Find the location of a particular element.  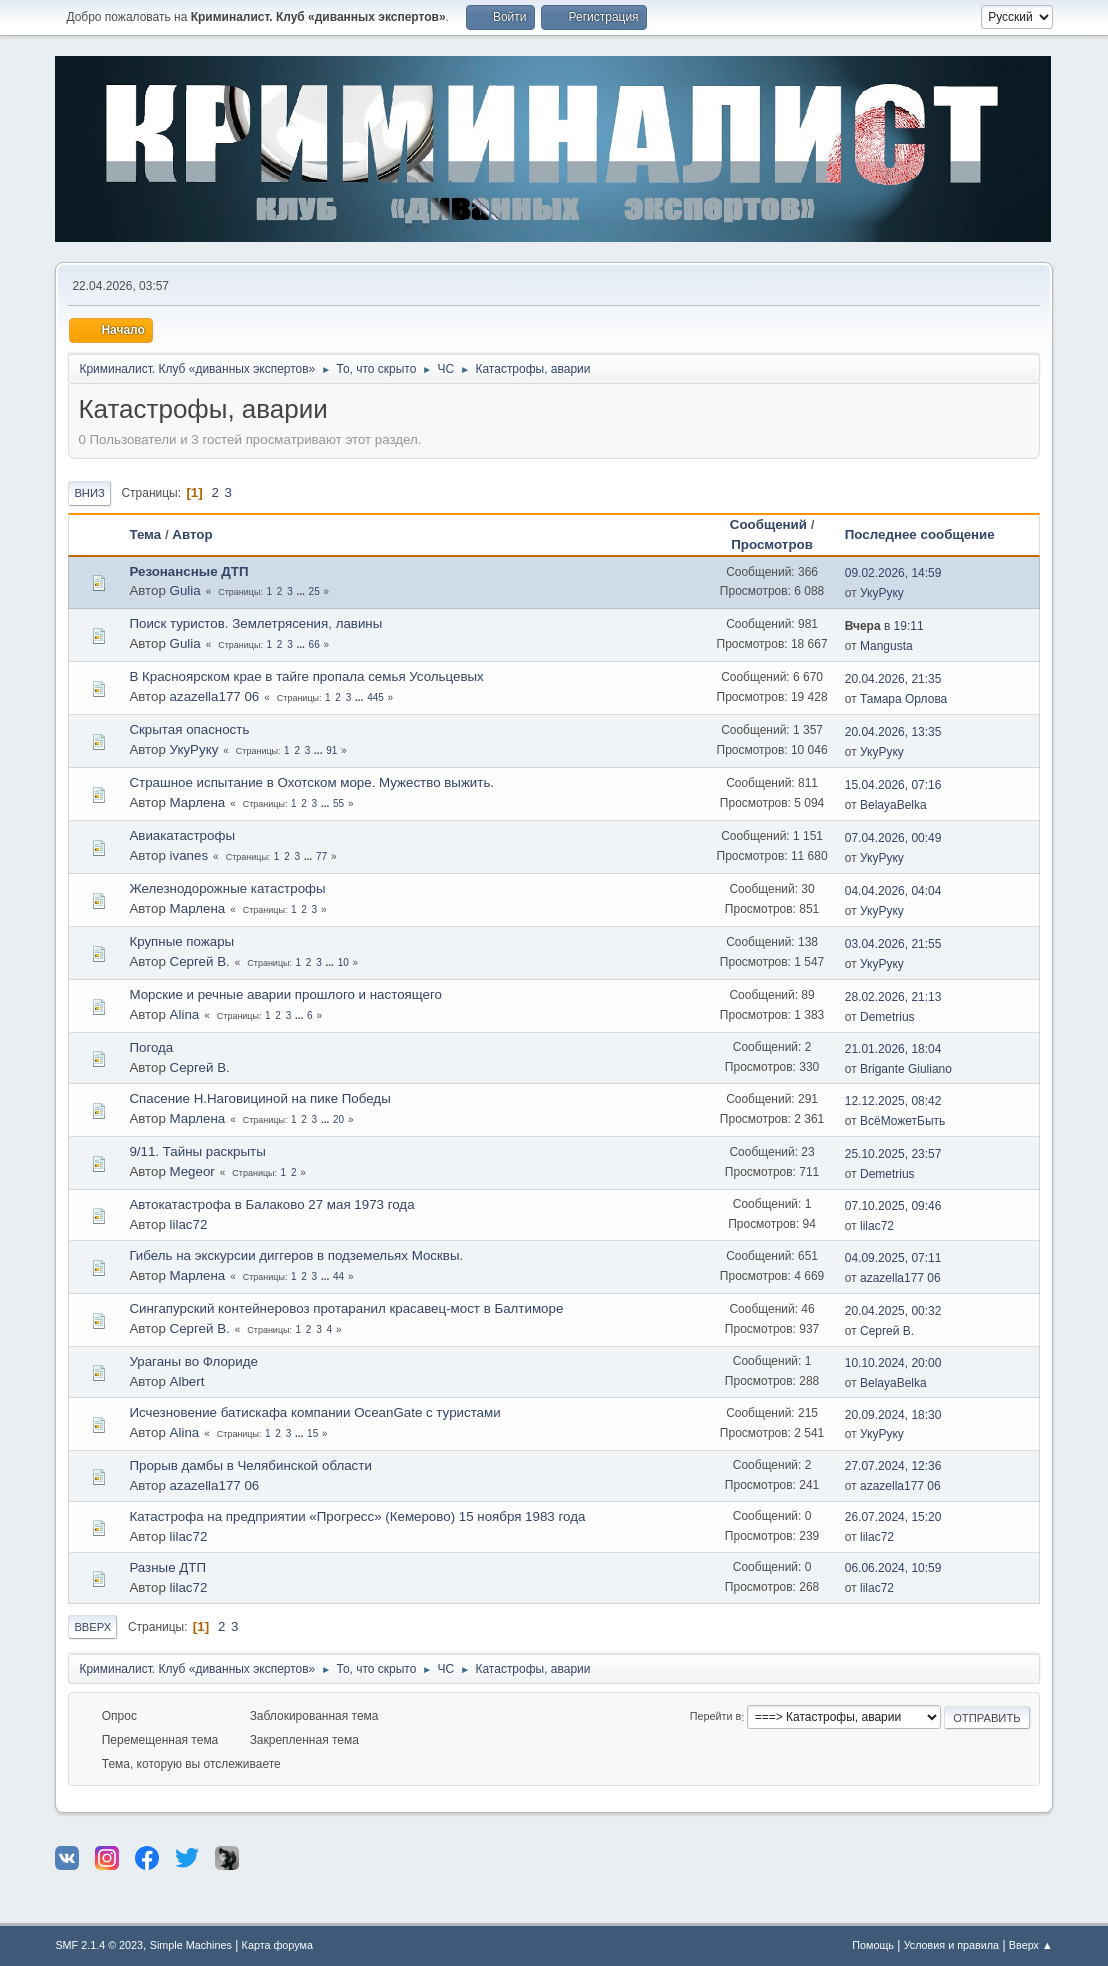

20.04.2026, 21:35 is located at coordinates (893, 679).